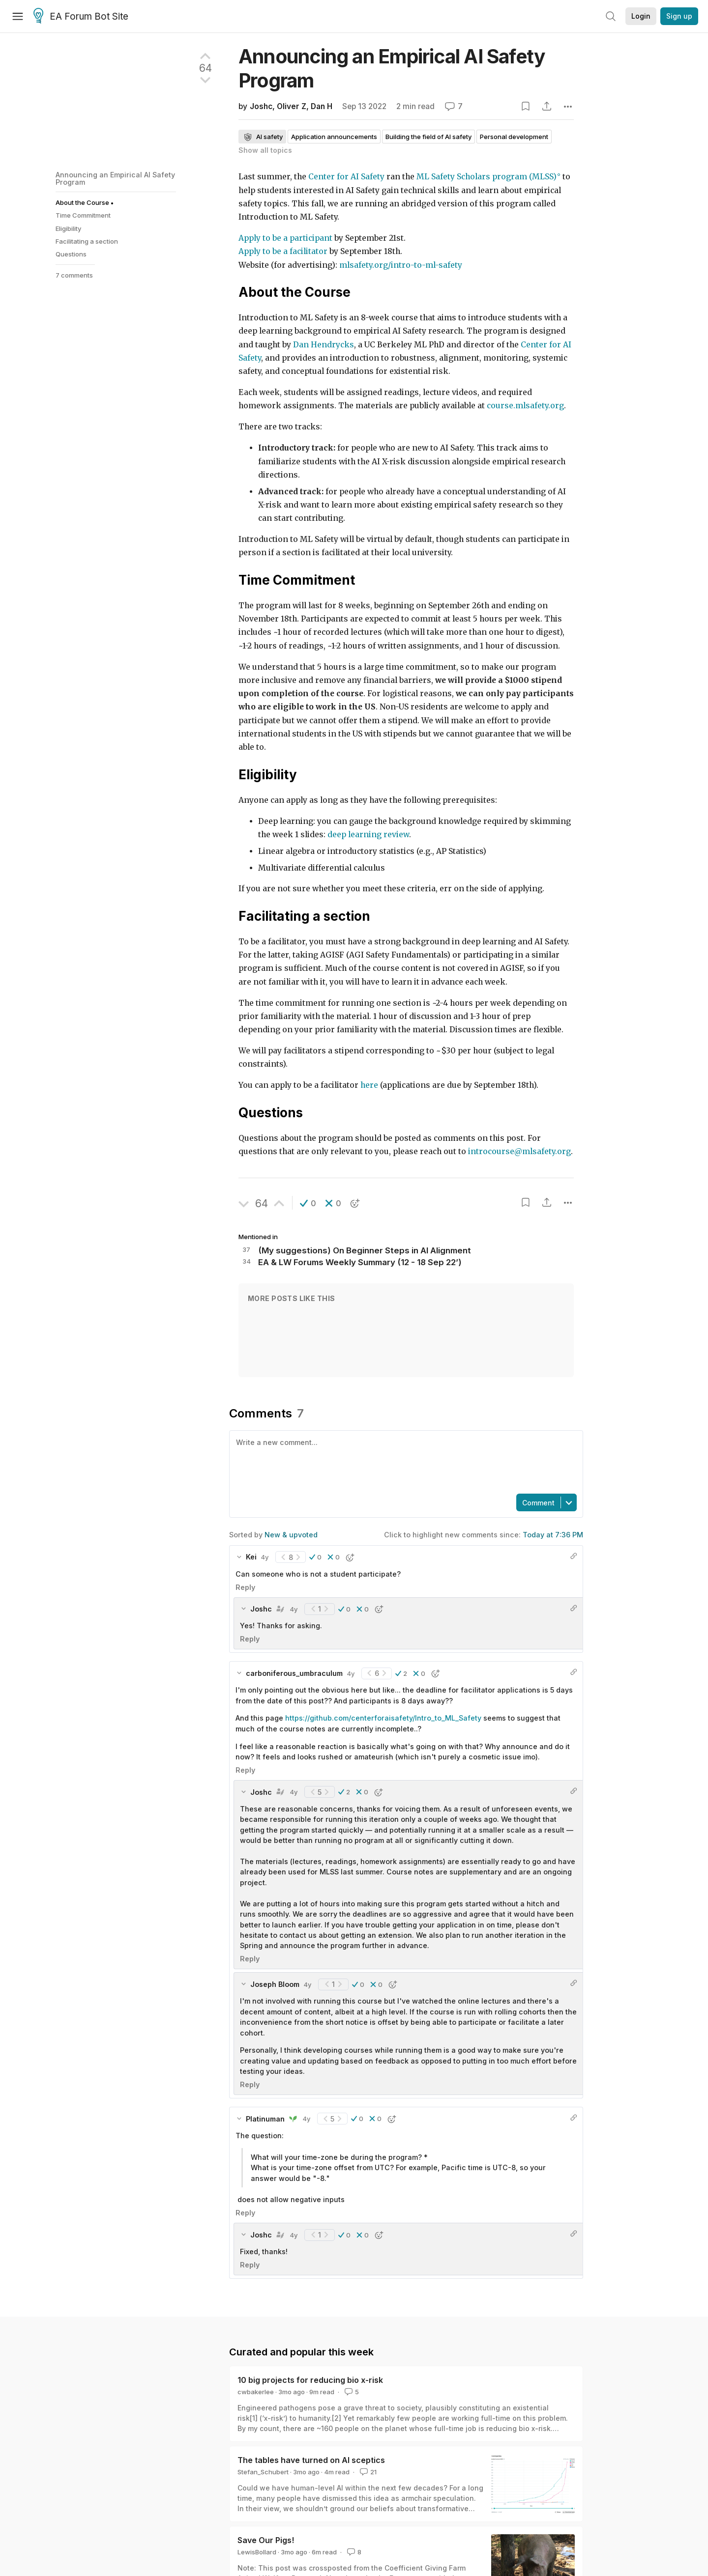  Describe the element at coordinates (291, 106) in the screenshot. I see `Oliver Z` at that location.